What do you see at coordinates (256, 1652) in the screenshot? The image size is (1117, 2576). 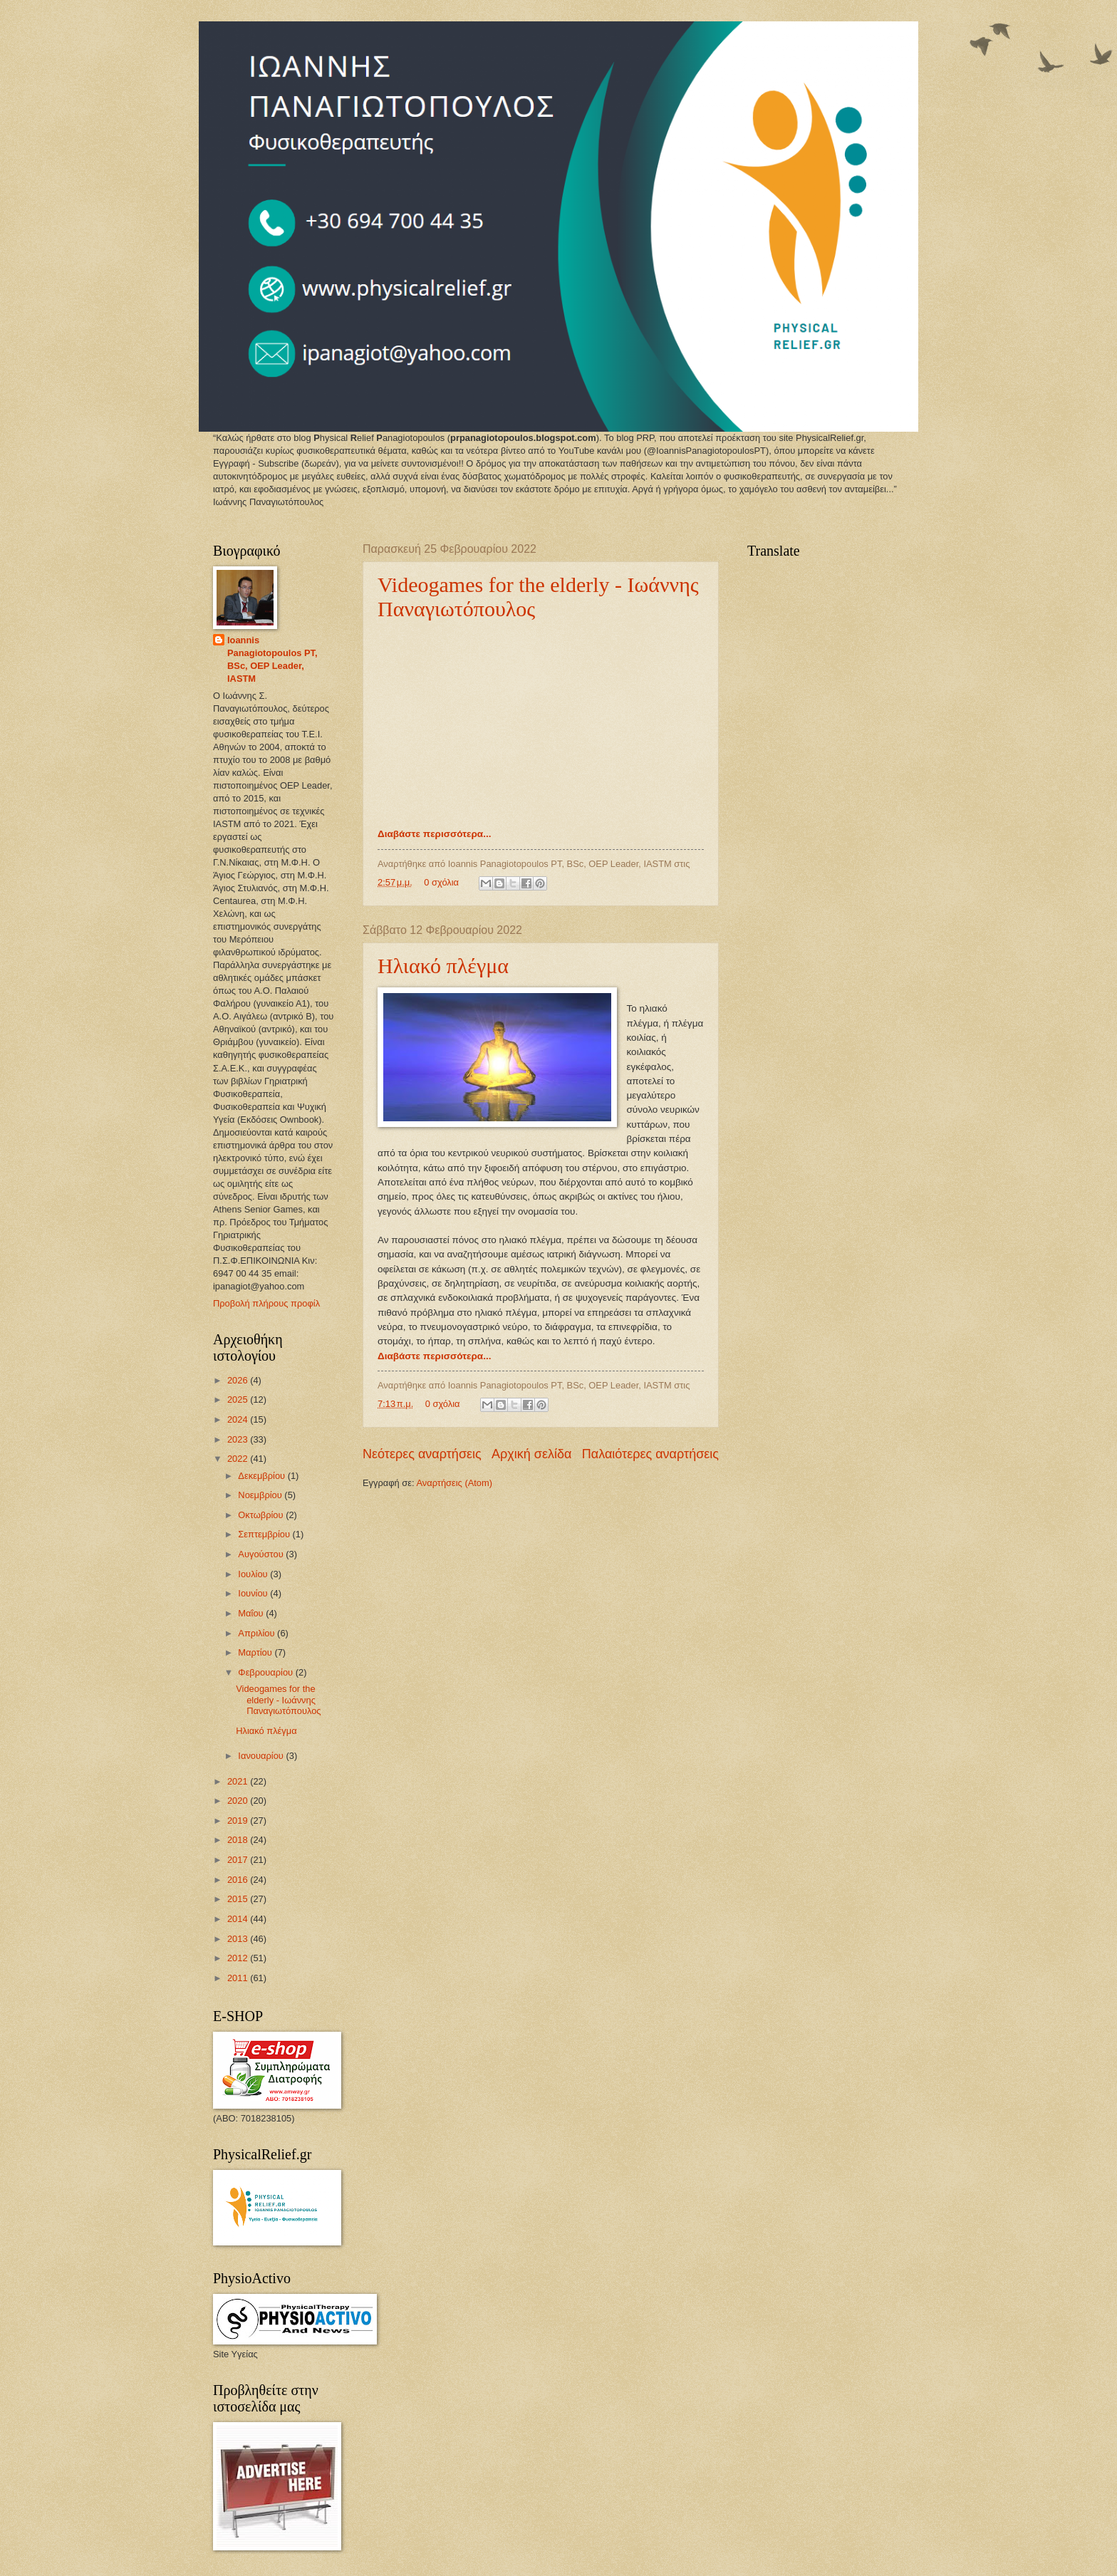 I see `Μαρτίου` at bounding box center [256, 1652].